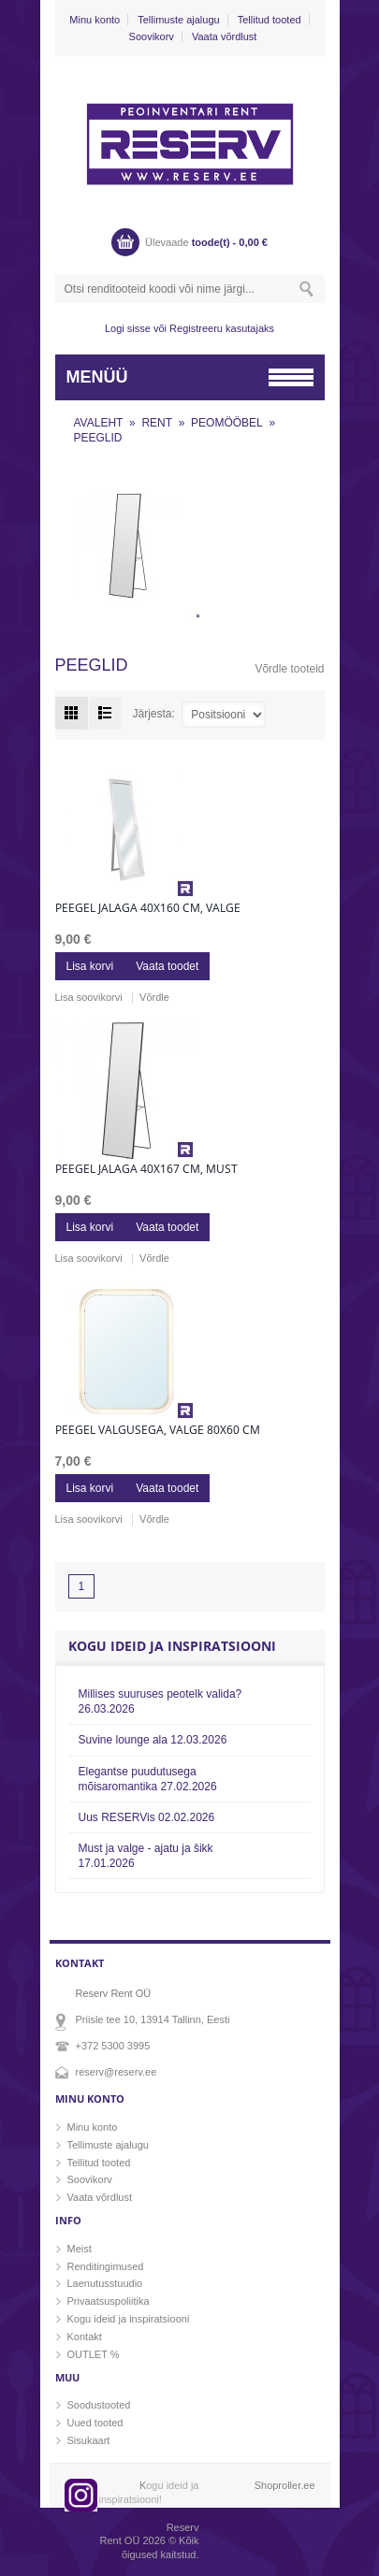 The height and width of the screenshot is (2576, 379). Describe the element at coordinates (99, 2404) in the screenshot. I see `Soodustooted` at that location.